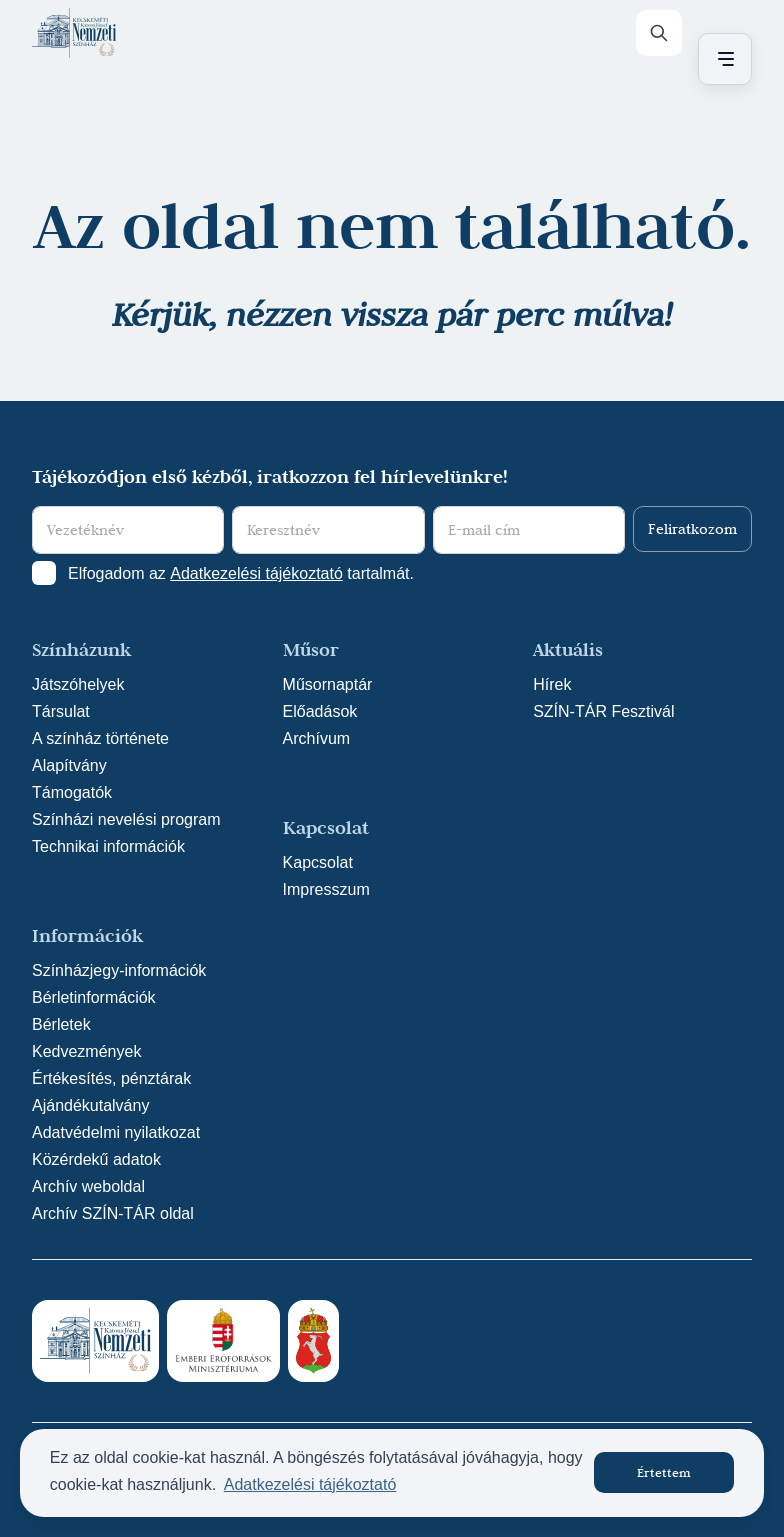 The width and height of the screenshot is (784, 1537). I want to click on Értékesítés, pénztárak, so click(111, 1078).